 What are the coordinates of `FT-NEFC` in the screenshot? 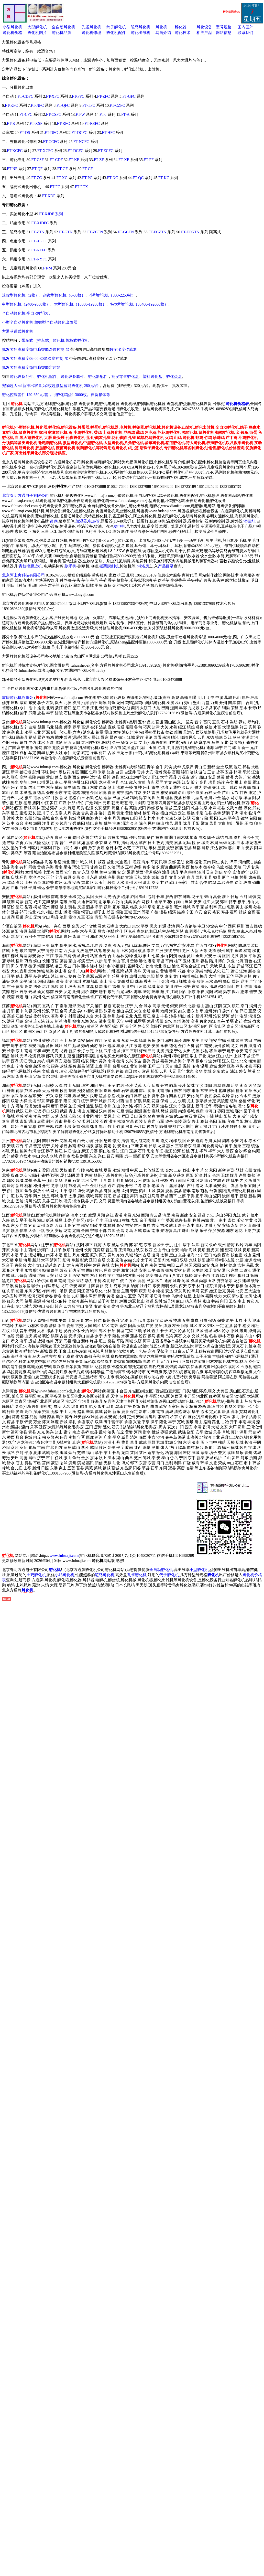 It's located at (39, 250).